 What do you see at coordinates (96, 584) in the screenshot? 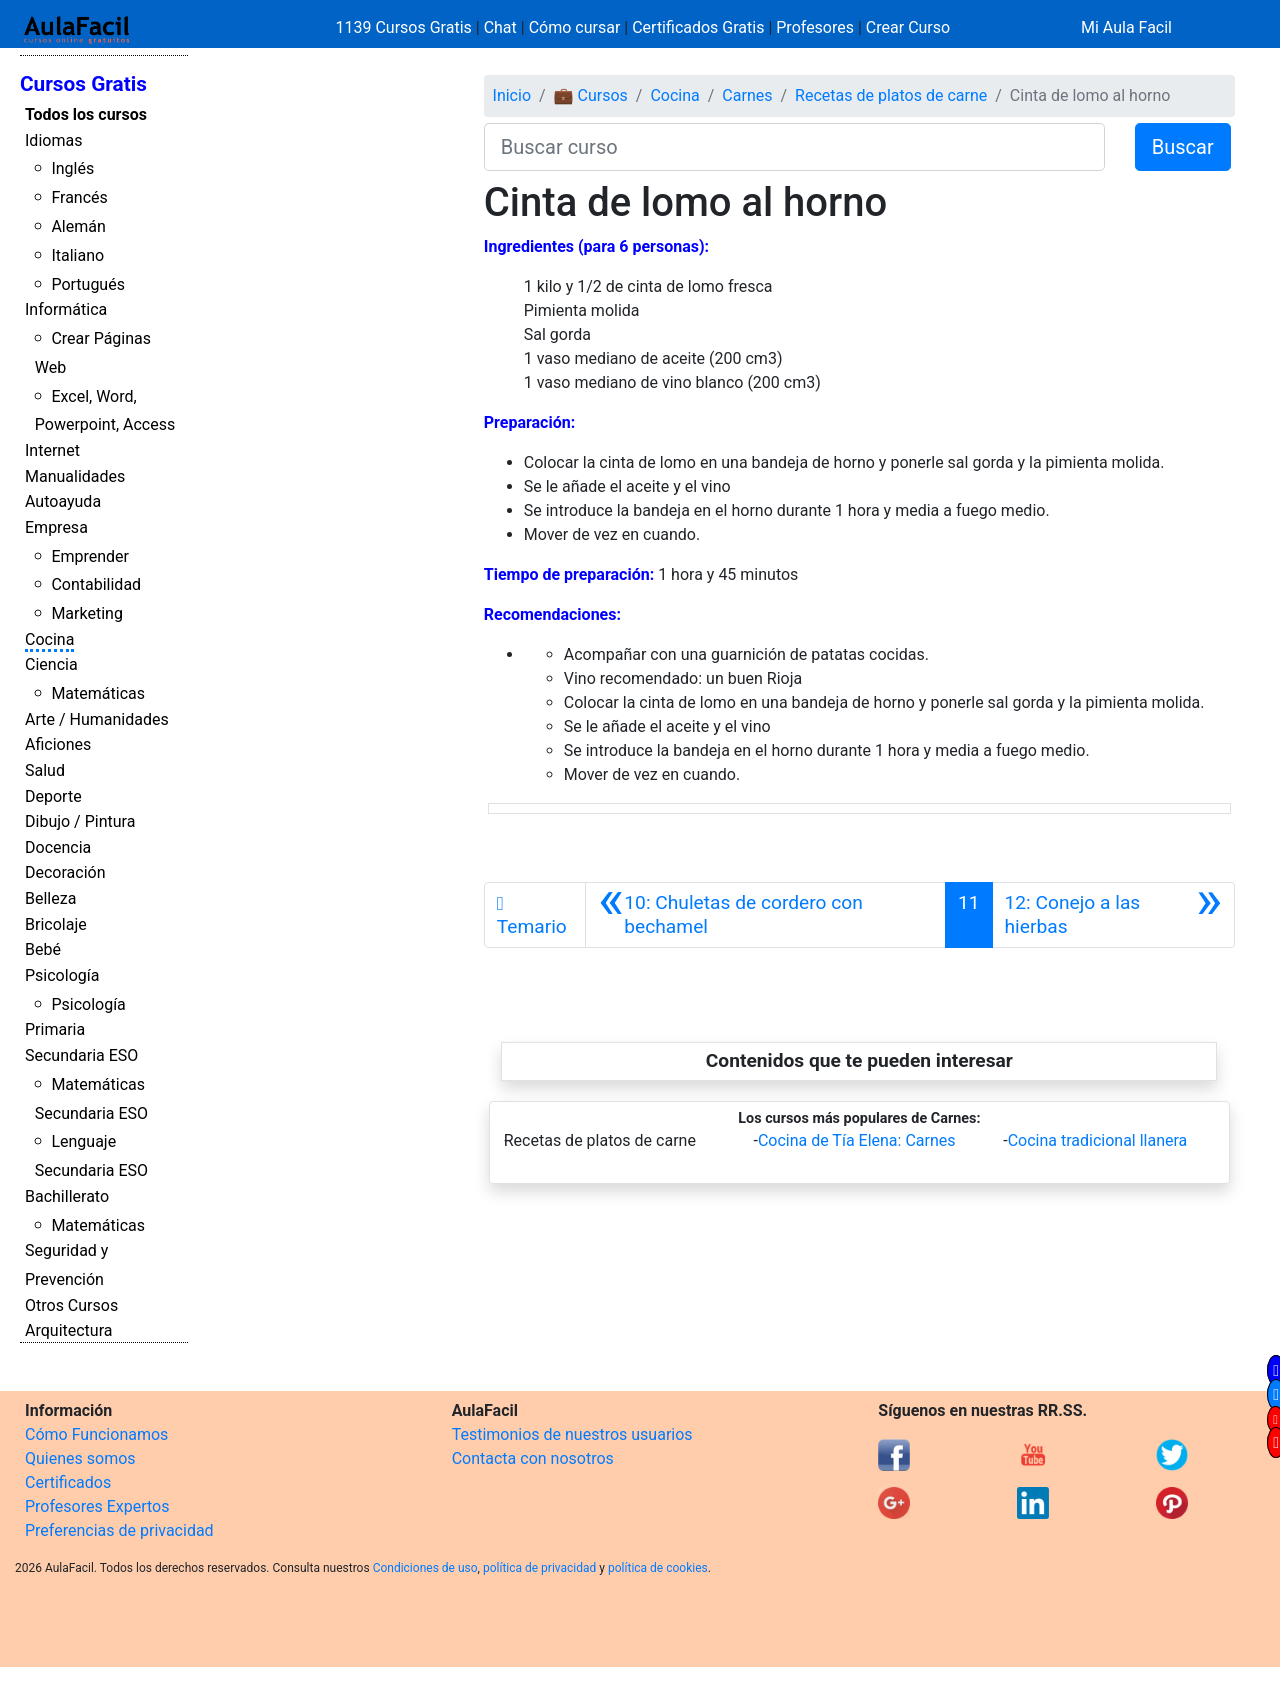
I see `Contabilidad` at bounding box center [96, 584].